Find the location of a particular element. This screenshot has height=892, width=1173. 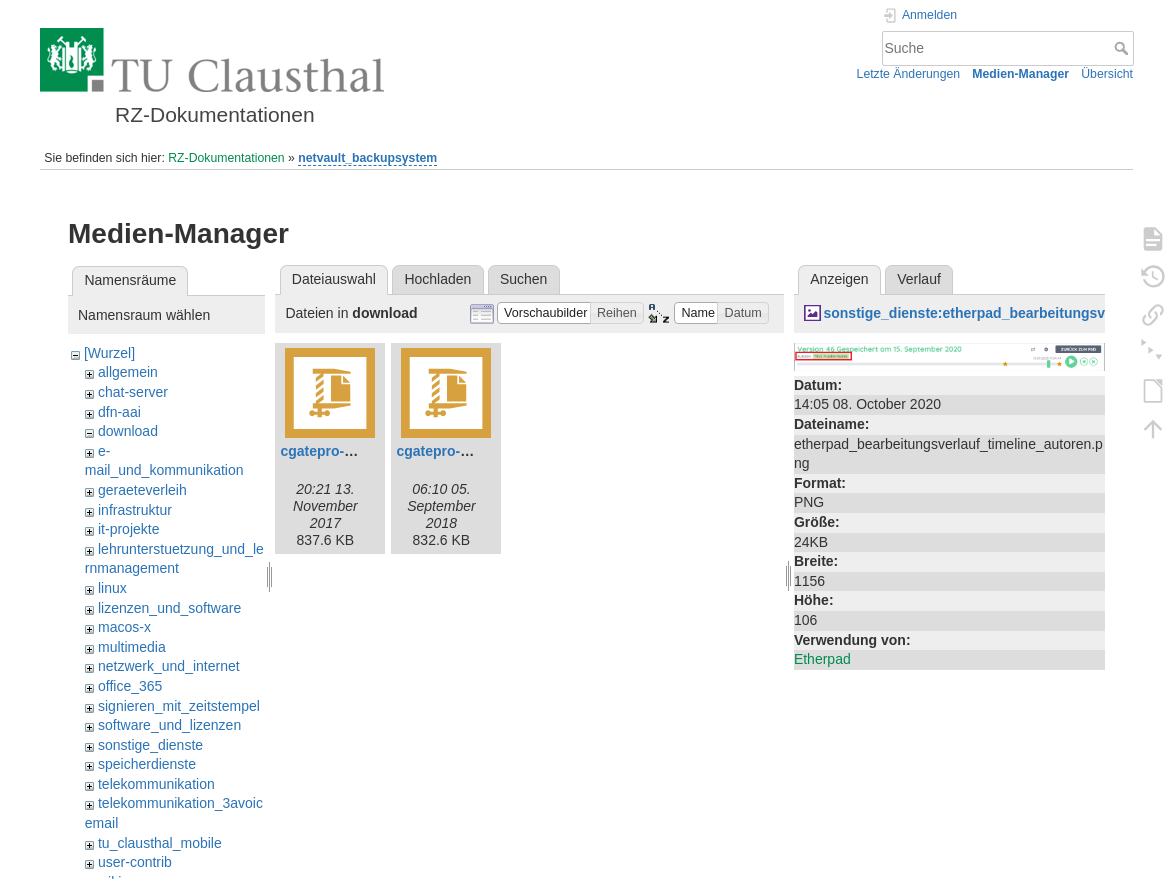

telekommunikation is located at coordinates (156, 784).